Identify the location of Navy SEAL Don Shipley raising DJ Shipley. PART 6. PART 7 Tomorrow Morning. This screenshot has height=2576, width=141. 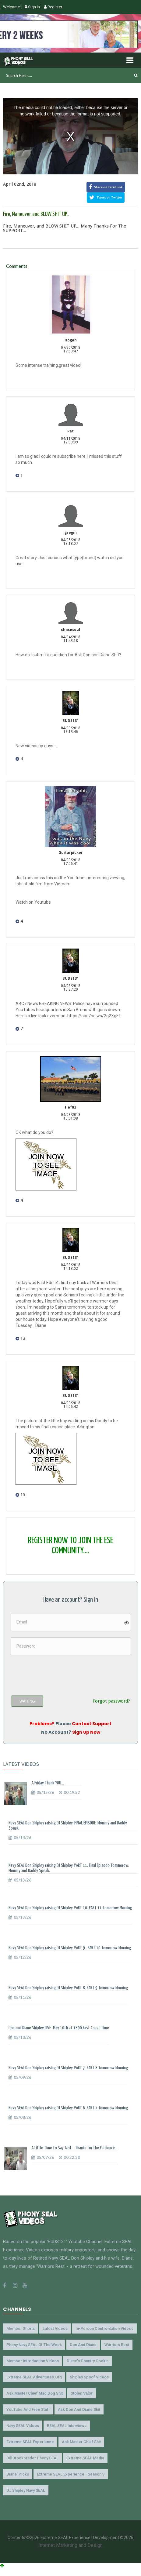
(68, 2108).